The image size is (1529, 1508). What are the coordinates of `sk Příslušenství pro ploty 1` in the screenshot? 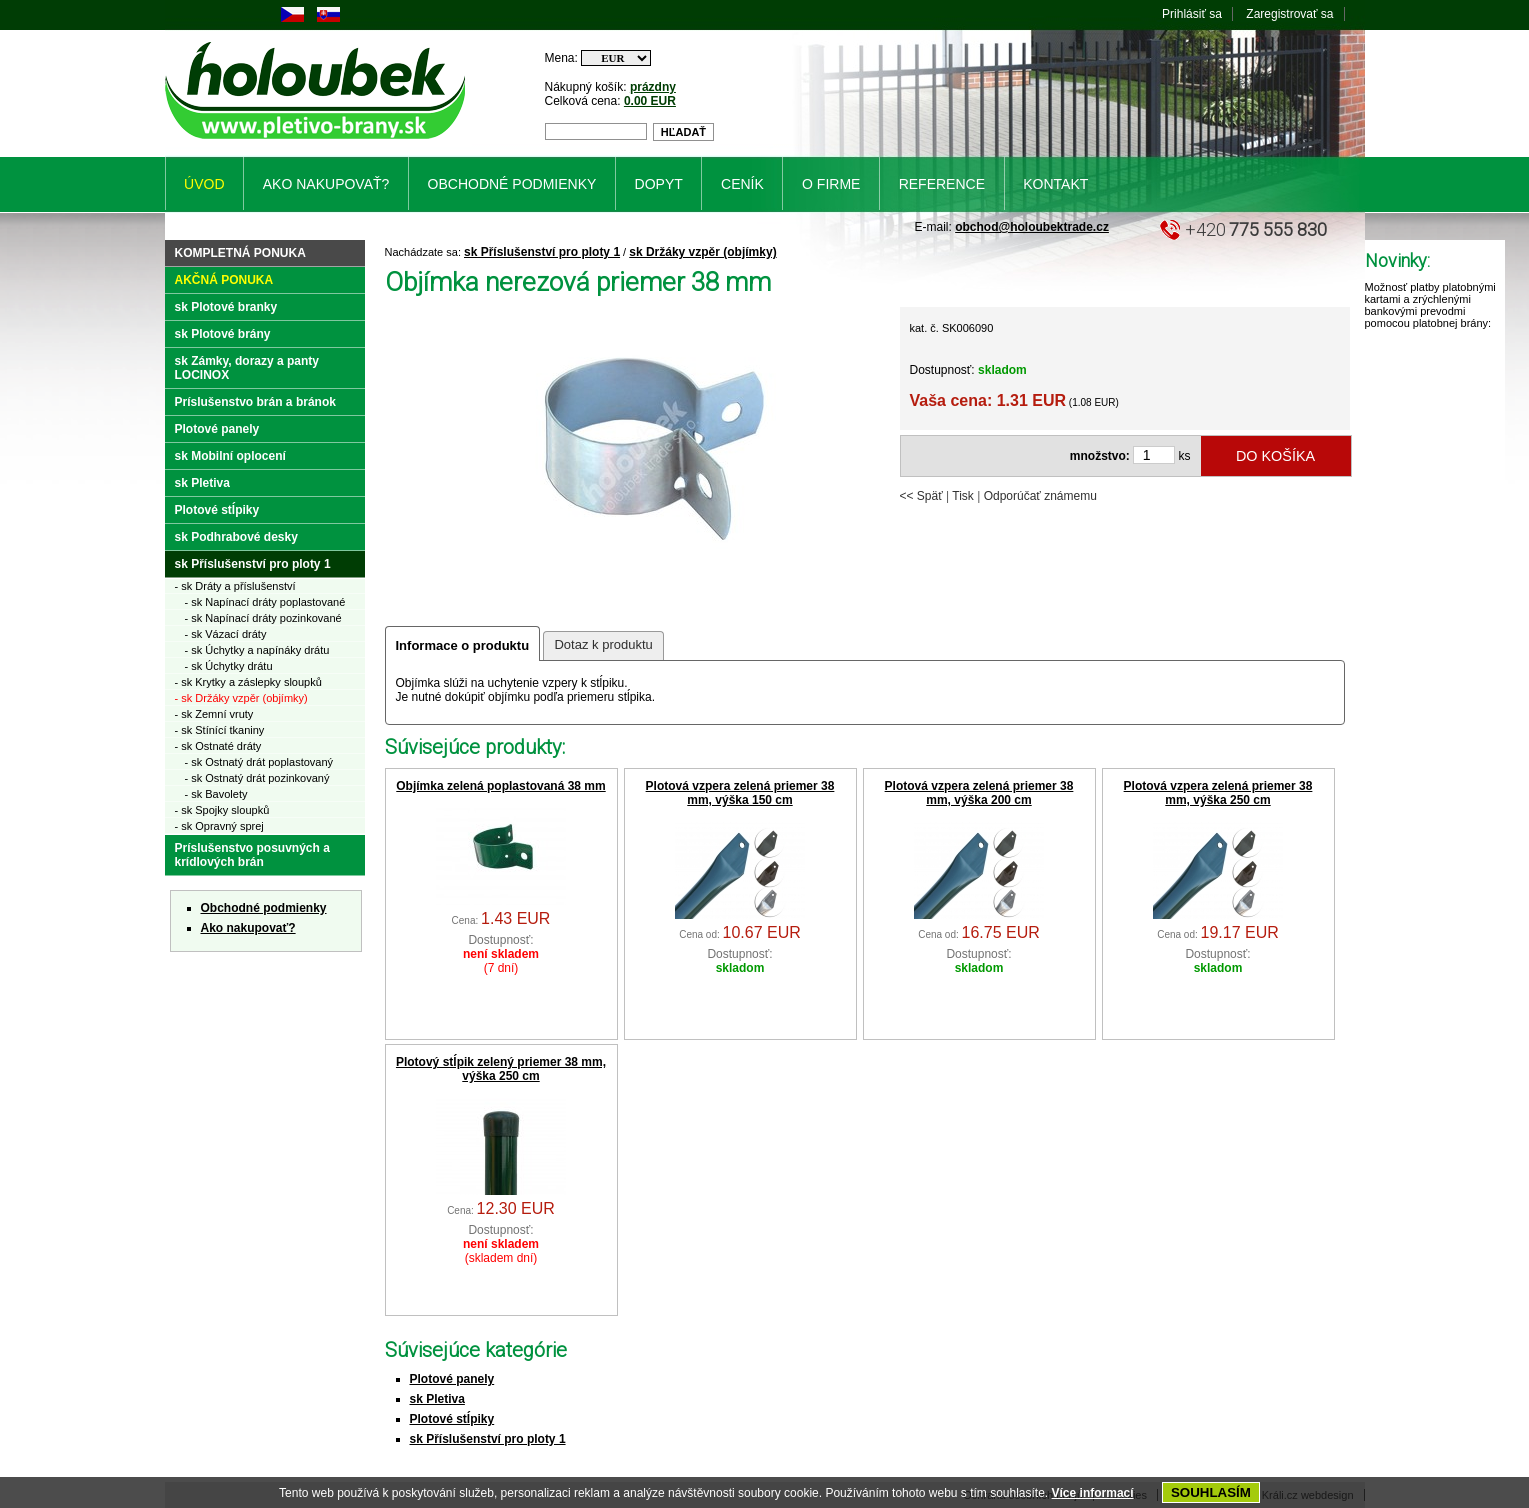 It's located at (542, 252).